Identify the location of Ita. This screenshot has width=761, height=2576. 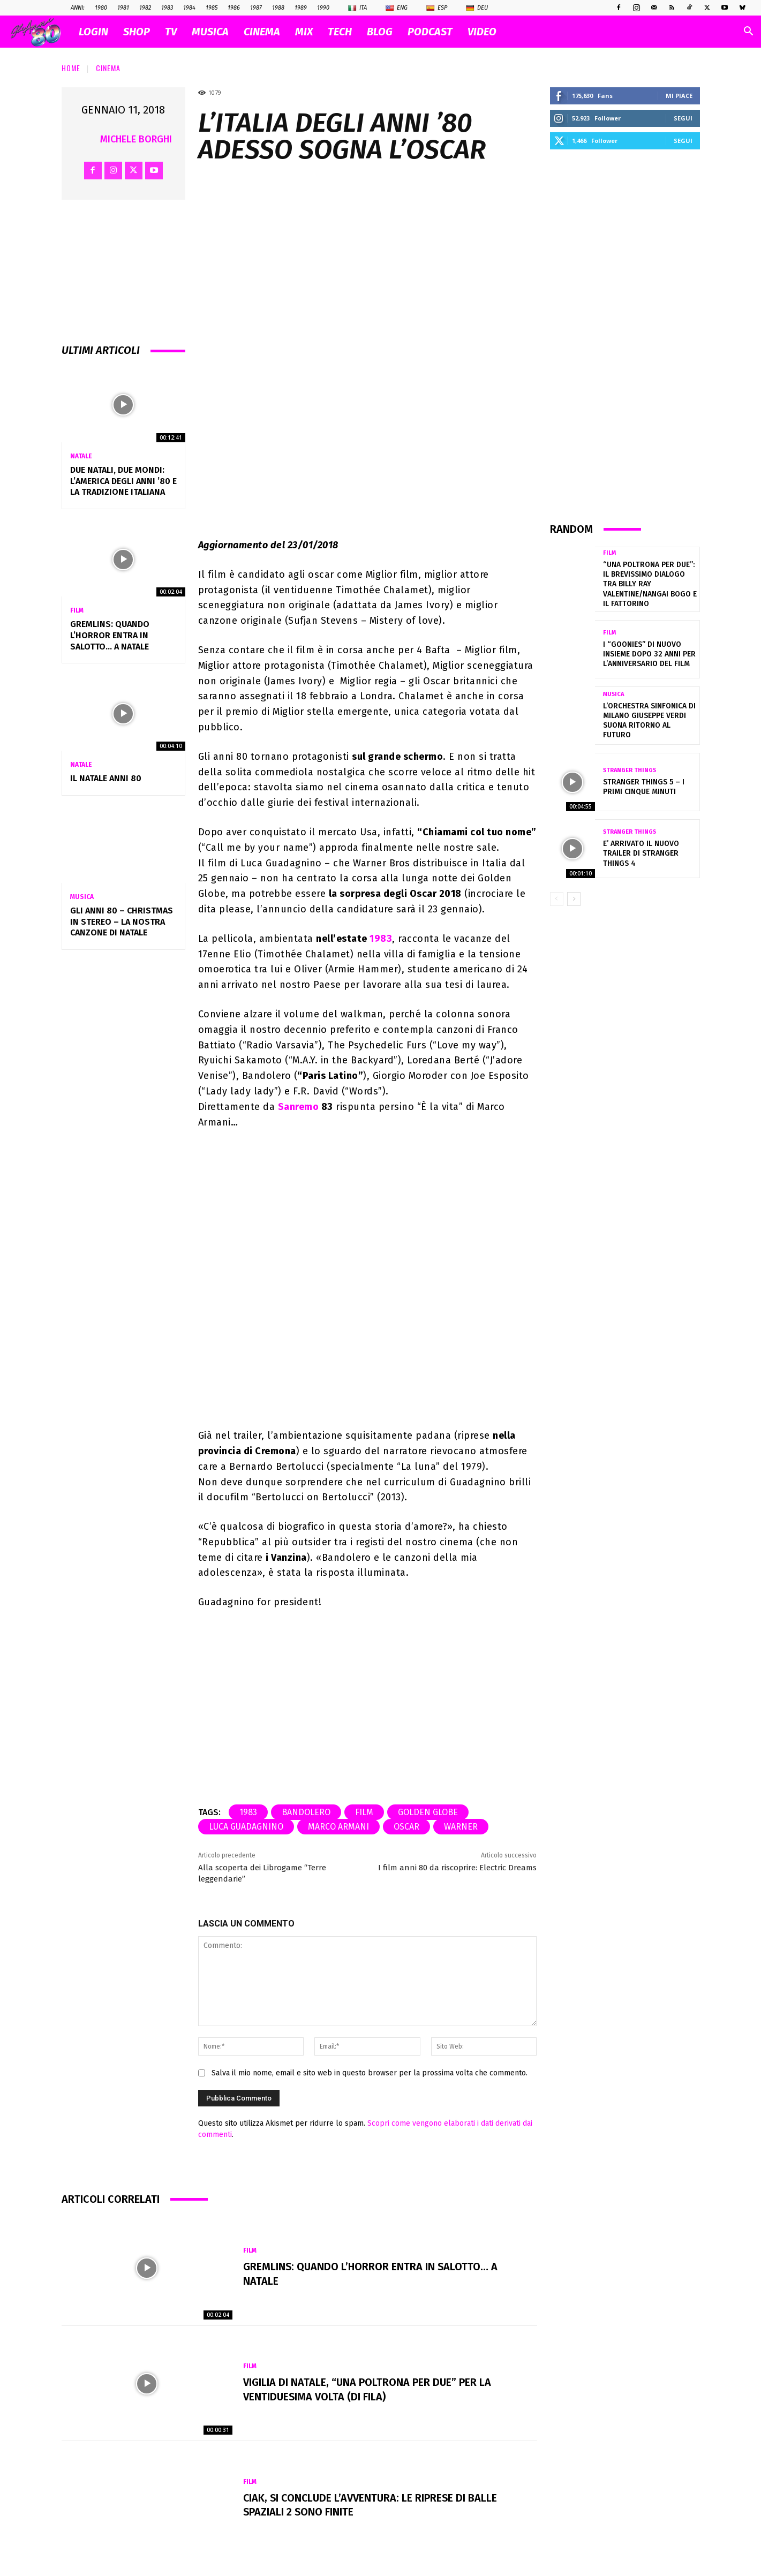
(357, 8).